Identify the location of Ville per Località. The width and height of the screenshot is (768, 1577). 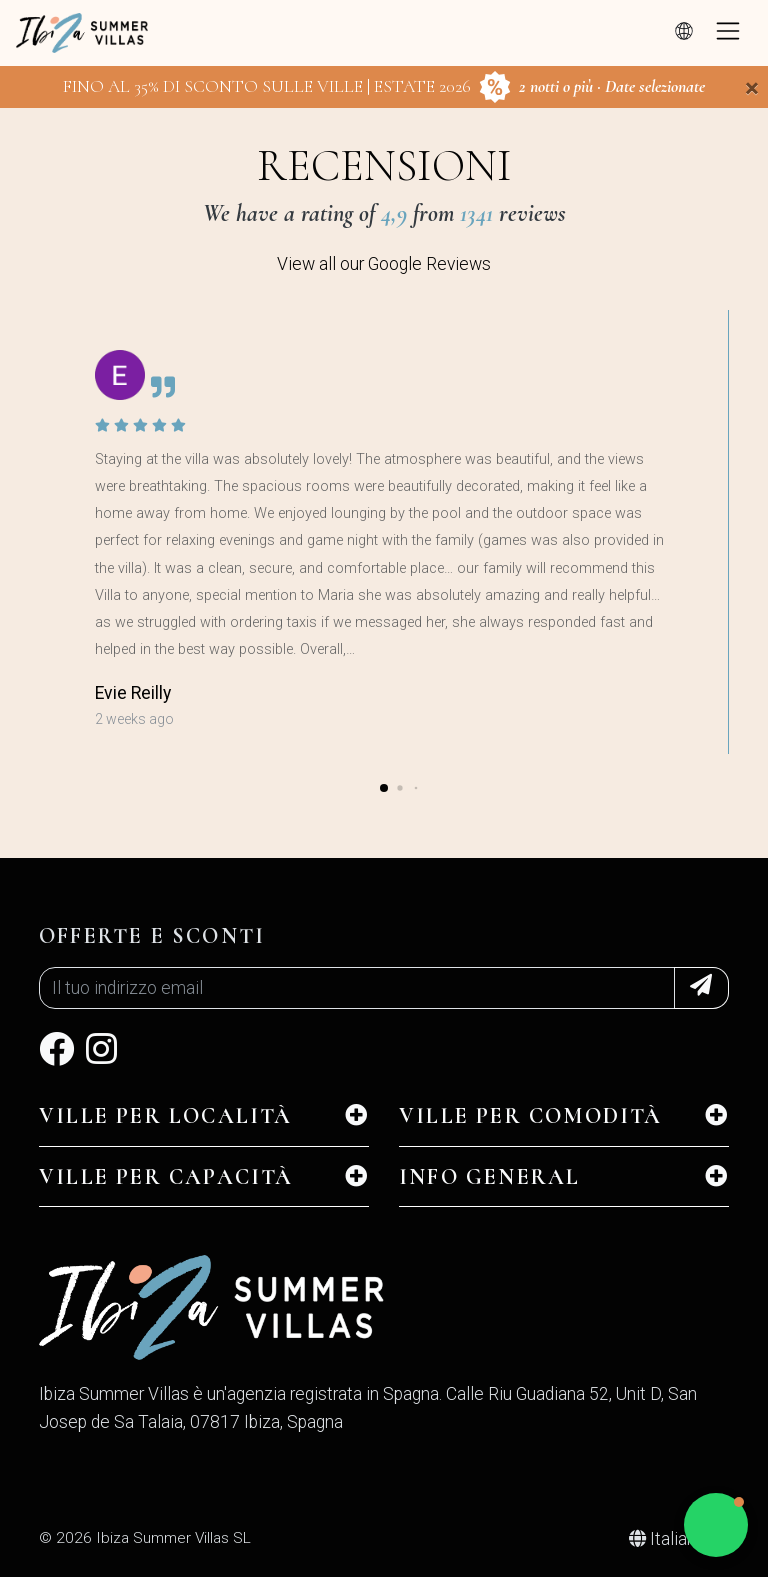
(166, 1116).